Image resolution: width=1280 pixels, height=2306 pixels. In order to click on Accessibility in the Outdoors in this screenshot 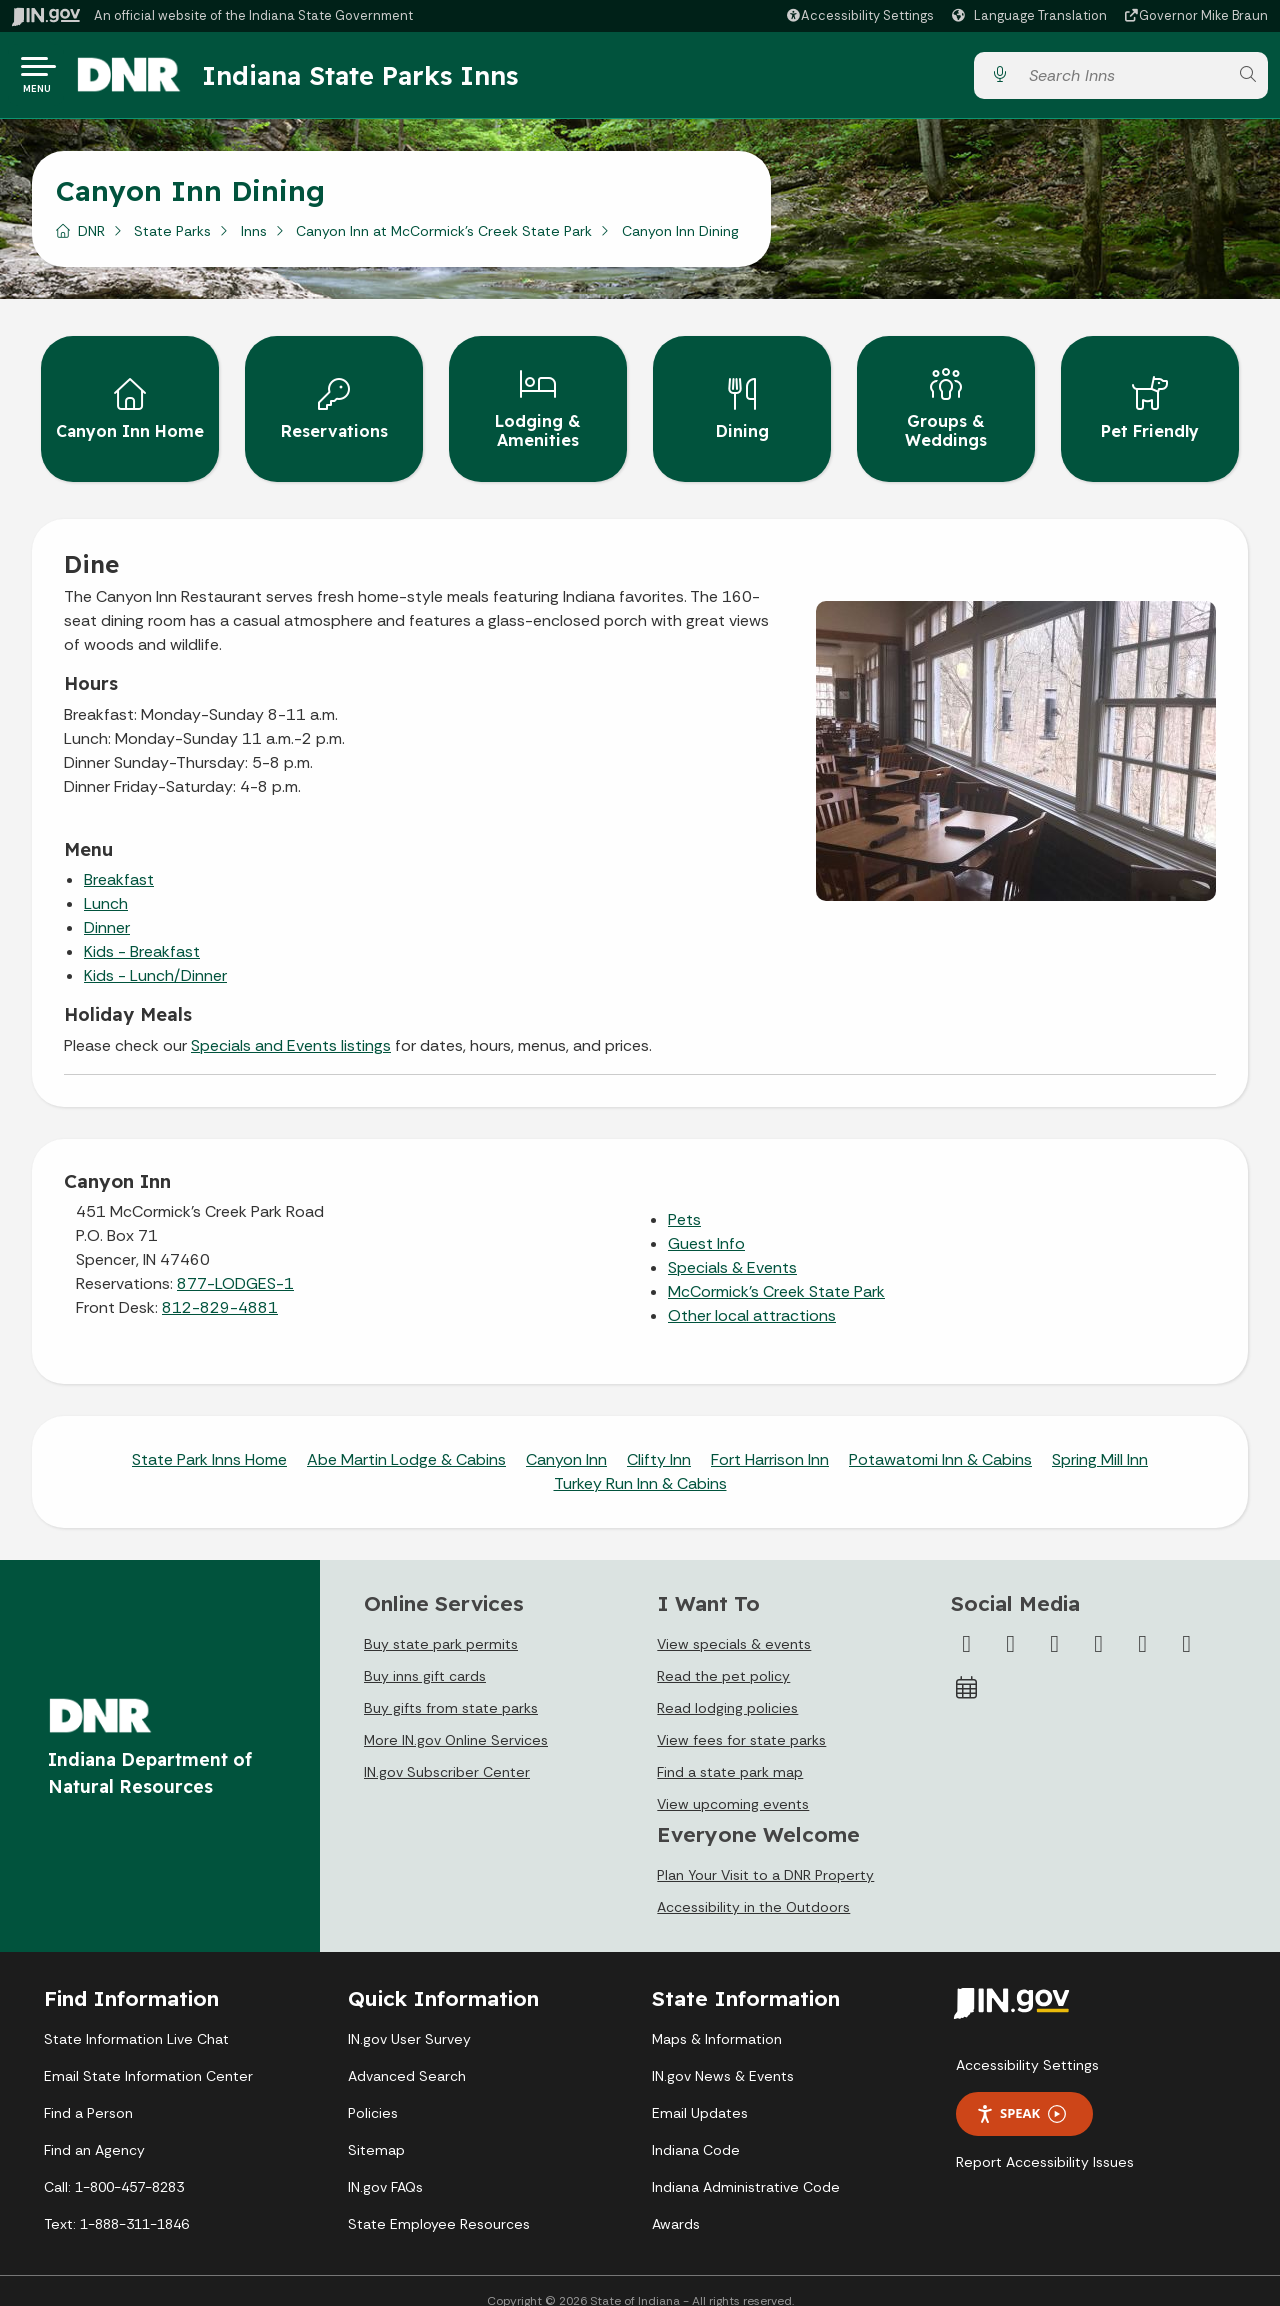, I will do `click(753, 1887)`.